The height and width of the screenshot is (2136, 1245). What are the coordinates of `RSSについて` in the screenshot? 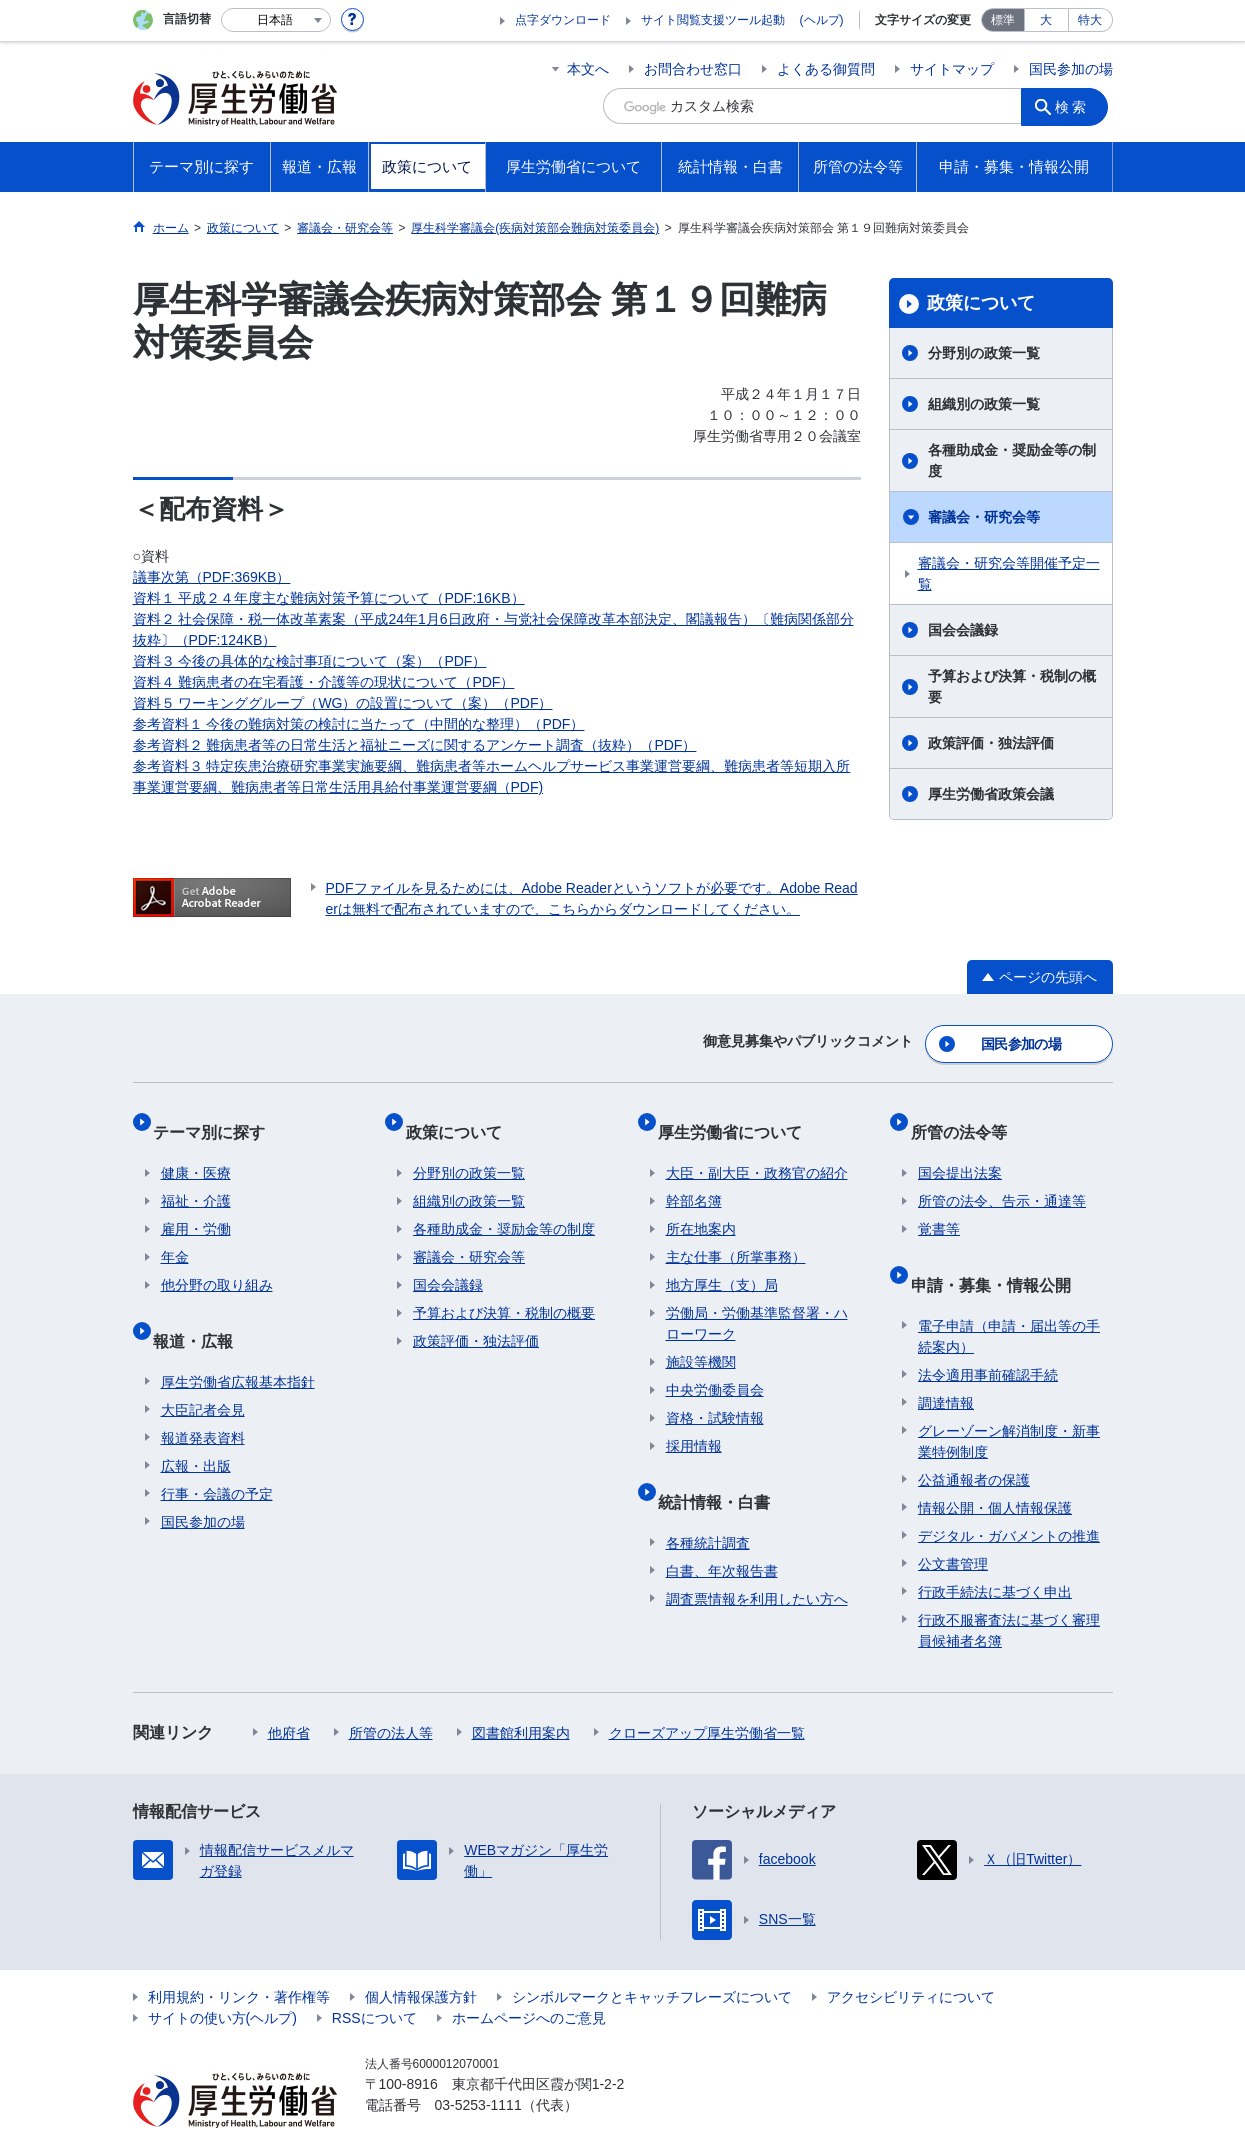 It's located at (374, 1979).